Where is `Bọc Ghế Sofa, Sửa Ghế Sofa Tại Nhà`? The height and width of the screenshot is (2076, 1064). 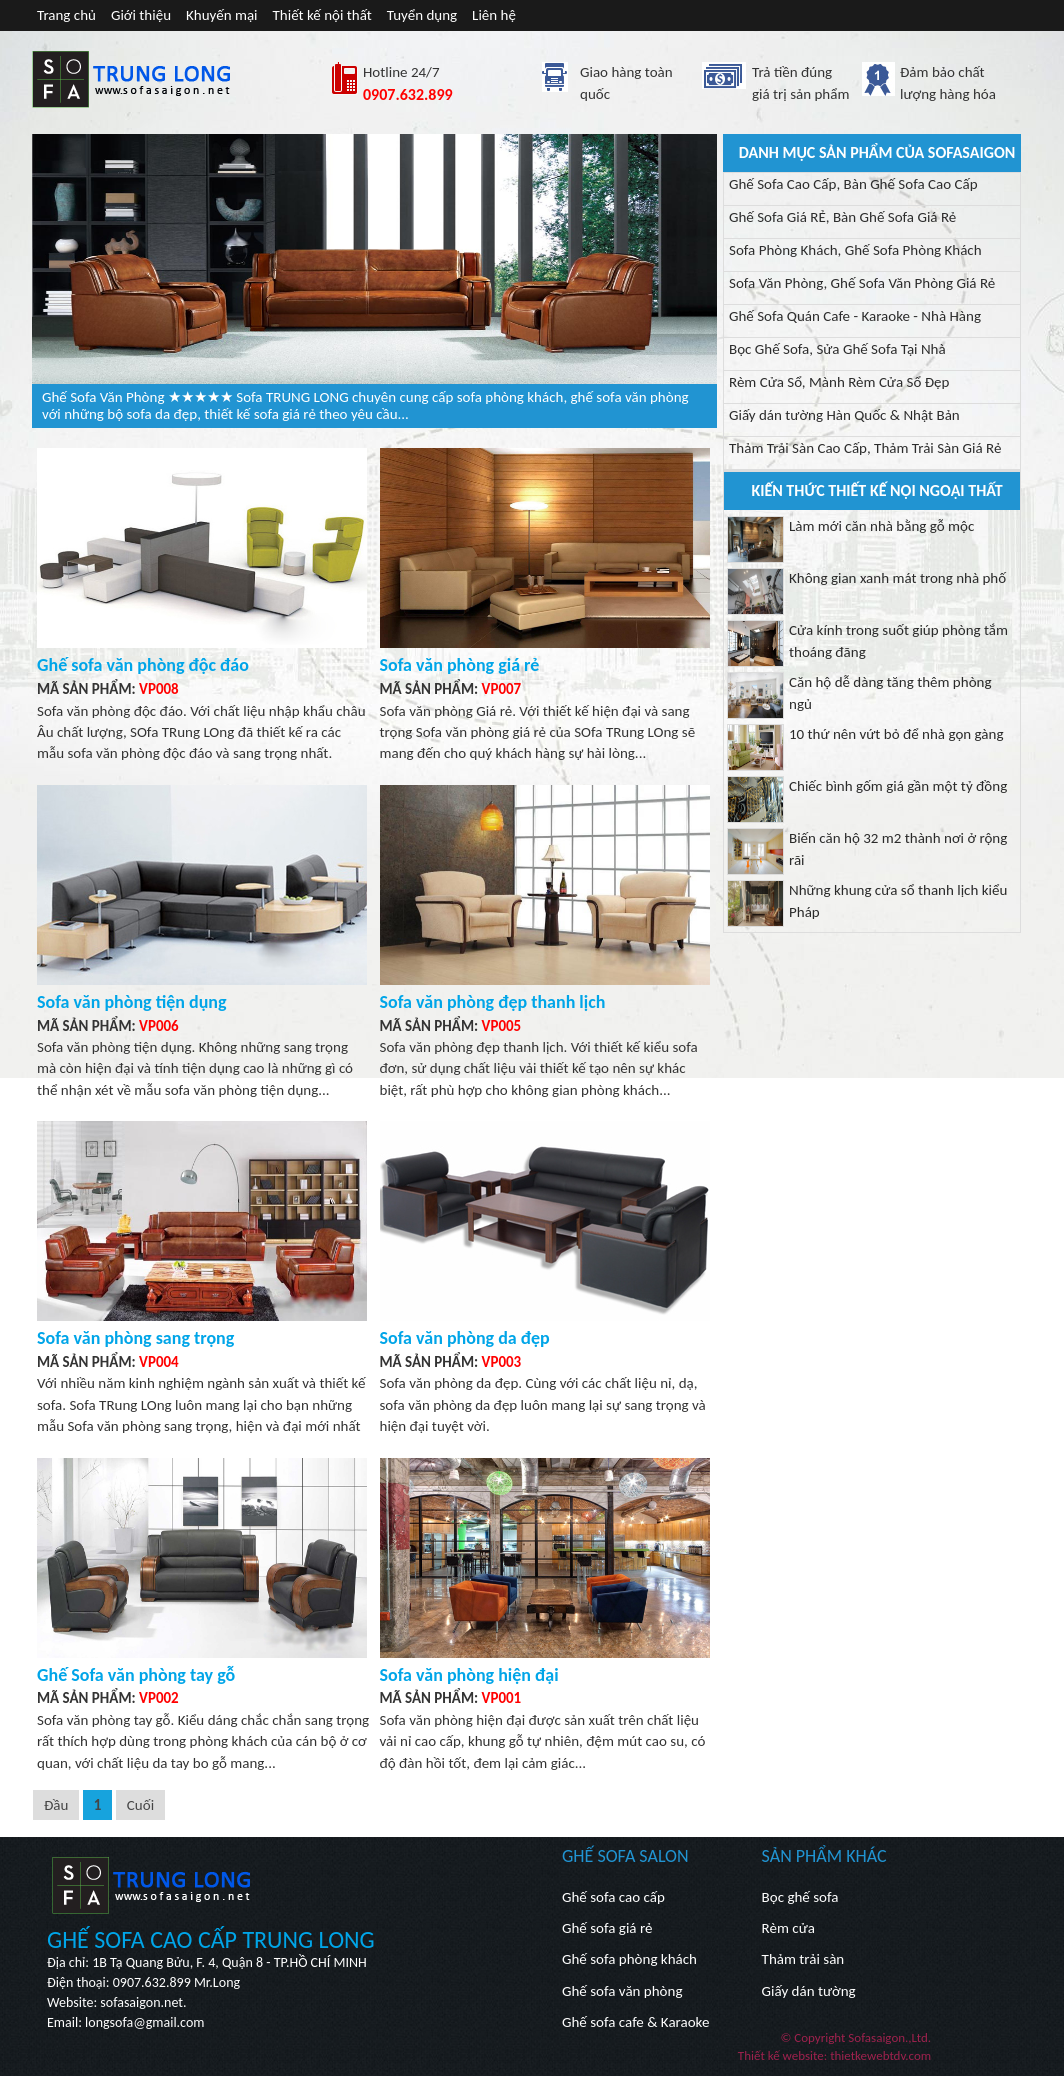 Bọc Ghế Sofa, Sửa Ghế Sofa Tại Nhà is located at coordinates (837, 349).